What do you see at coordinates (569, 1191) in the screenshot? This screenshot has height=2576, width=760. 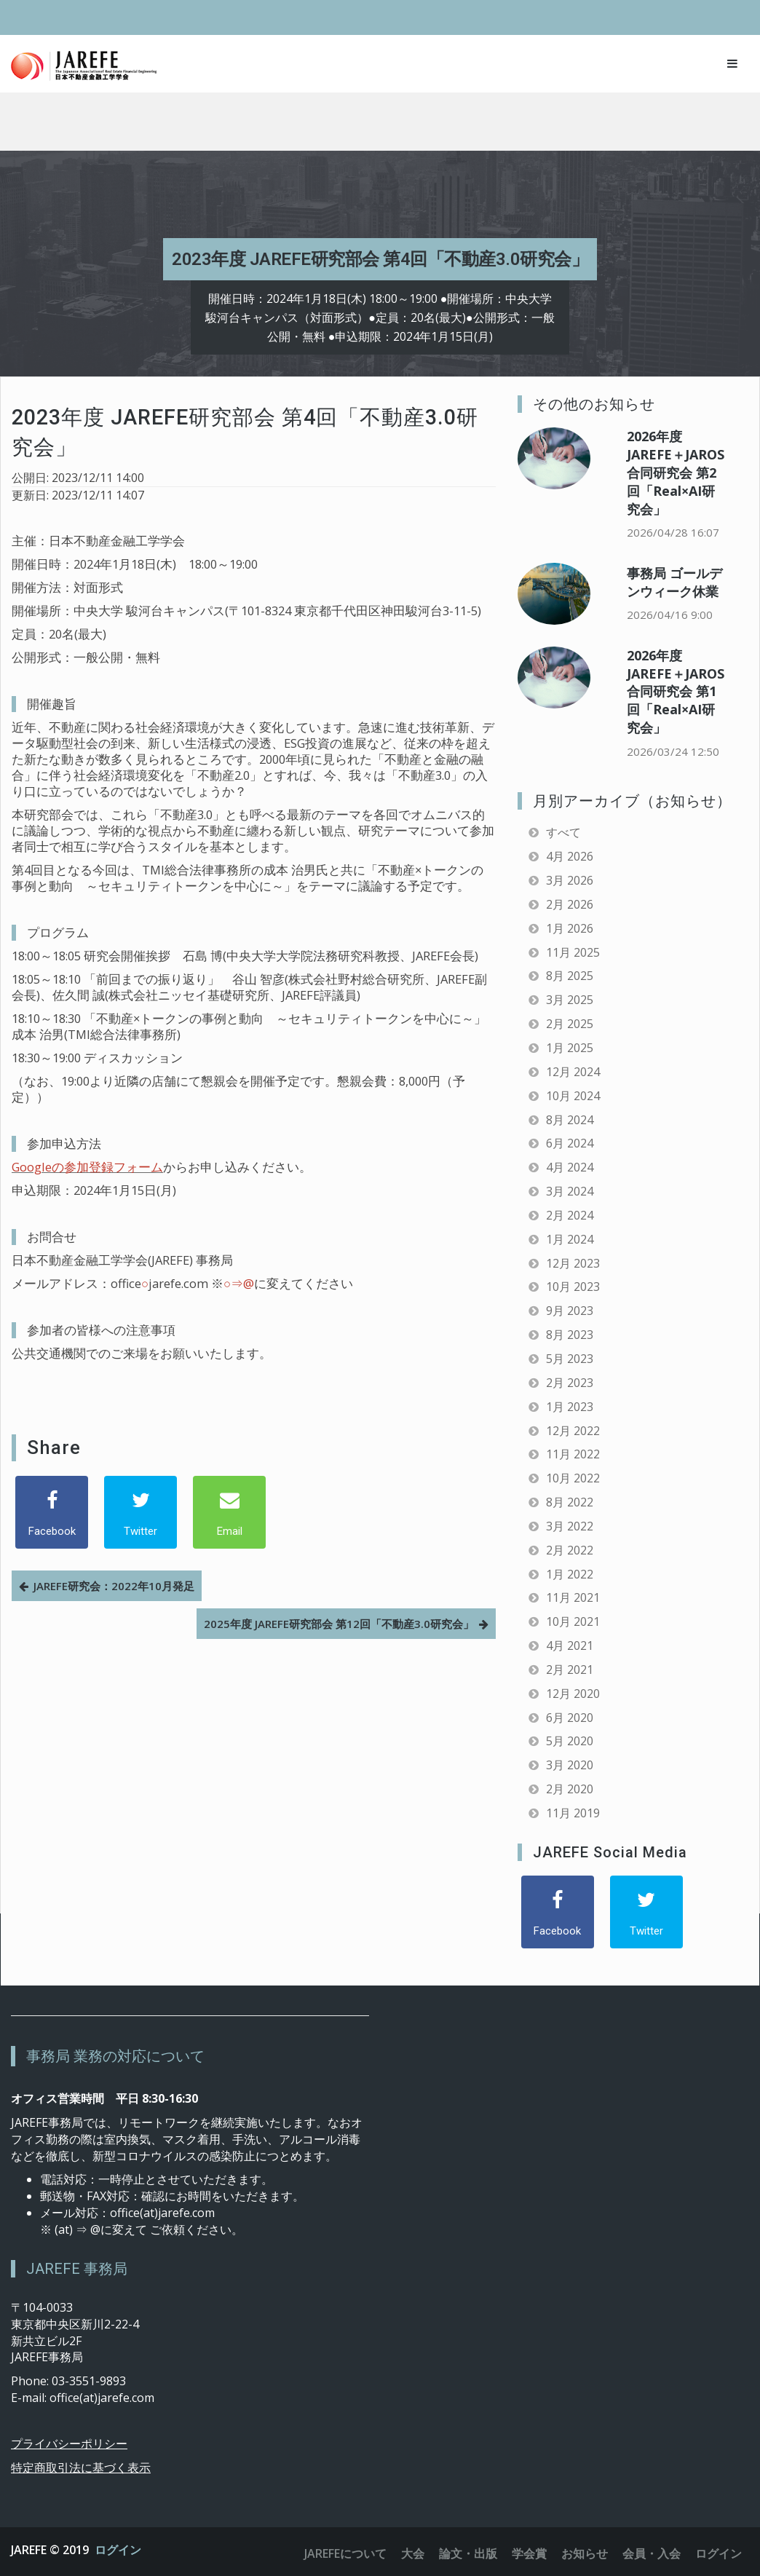 I see `3月 2024` at bounding box center [569, 1191].